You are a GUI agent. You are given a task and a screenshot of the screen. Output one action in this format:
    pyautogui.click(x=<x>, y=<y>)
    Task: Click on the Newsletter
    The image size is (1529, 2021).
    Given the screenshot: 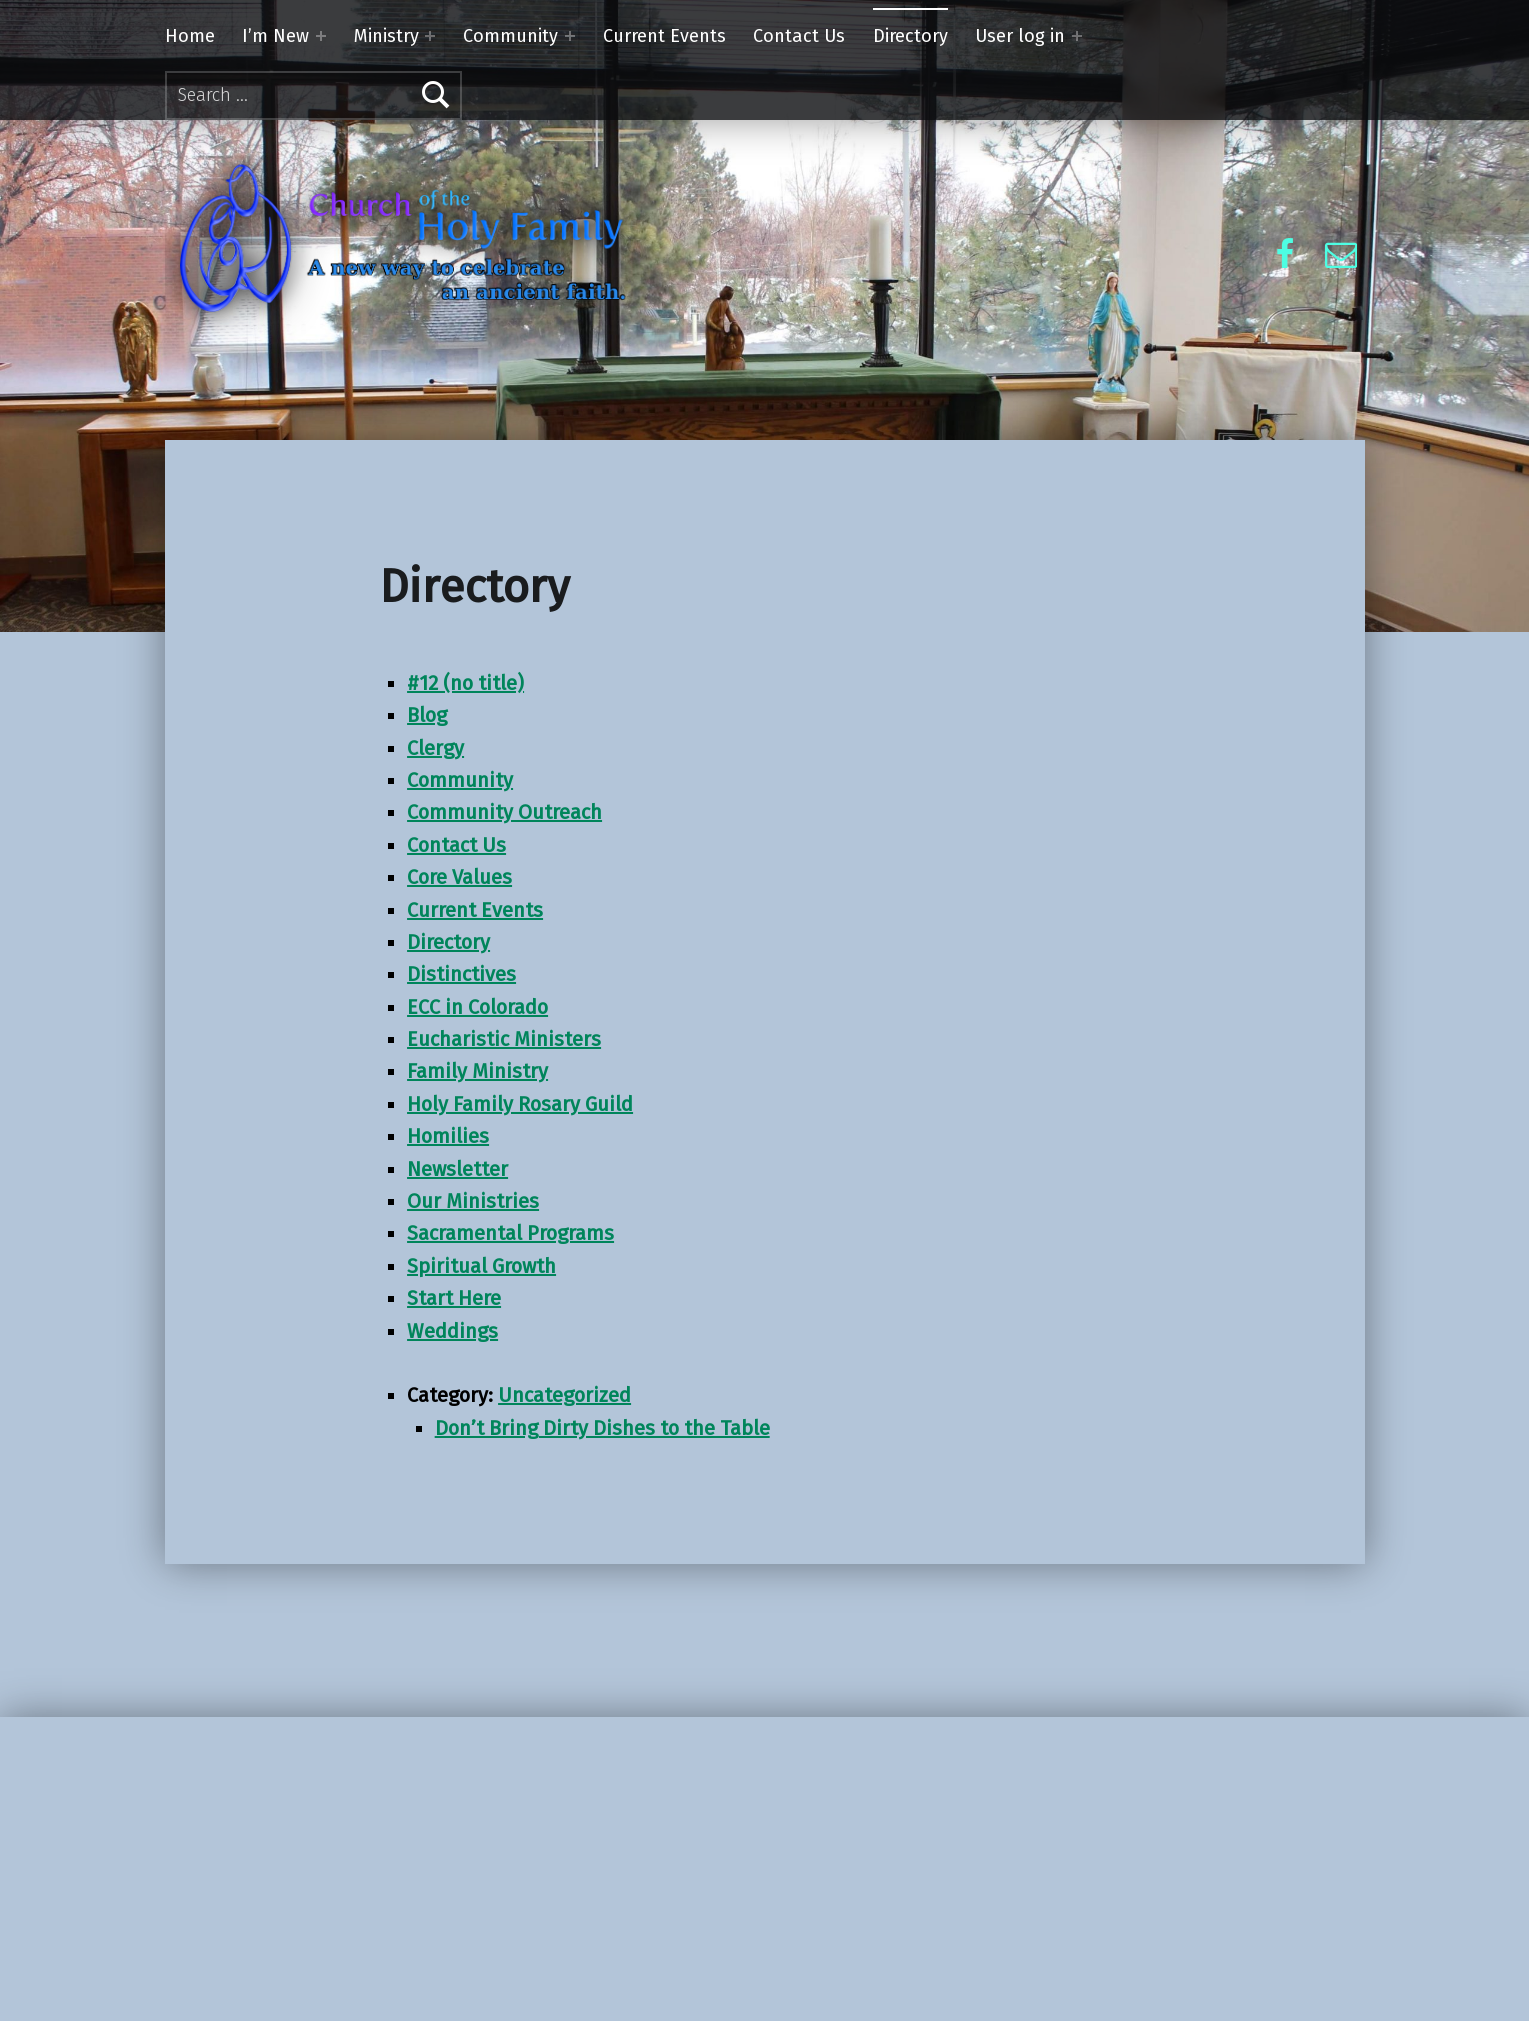 What is the action you would take?
    pyautogui.click(x=457, y=1169)
    